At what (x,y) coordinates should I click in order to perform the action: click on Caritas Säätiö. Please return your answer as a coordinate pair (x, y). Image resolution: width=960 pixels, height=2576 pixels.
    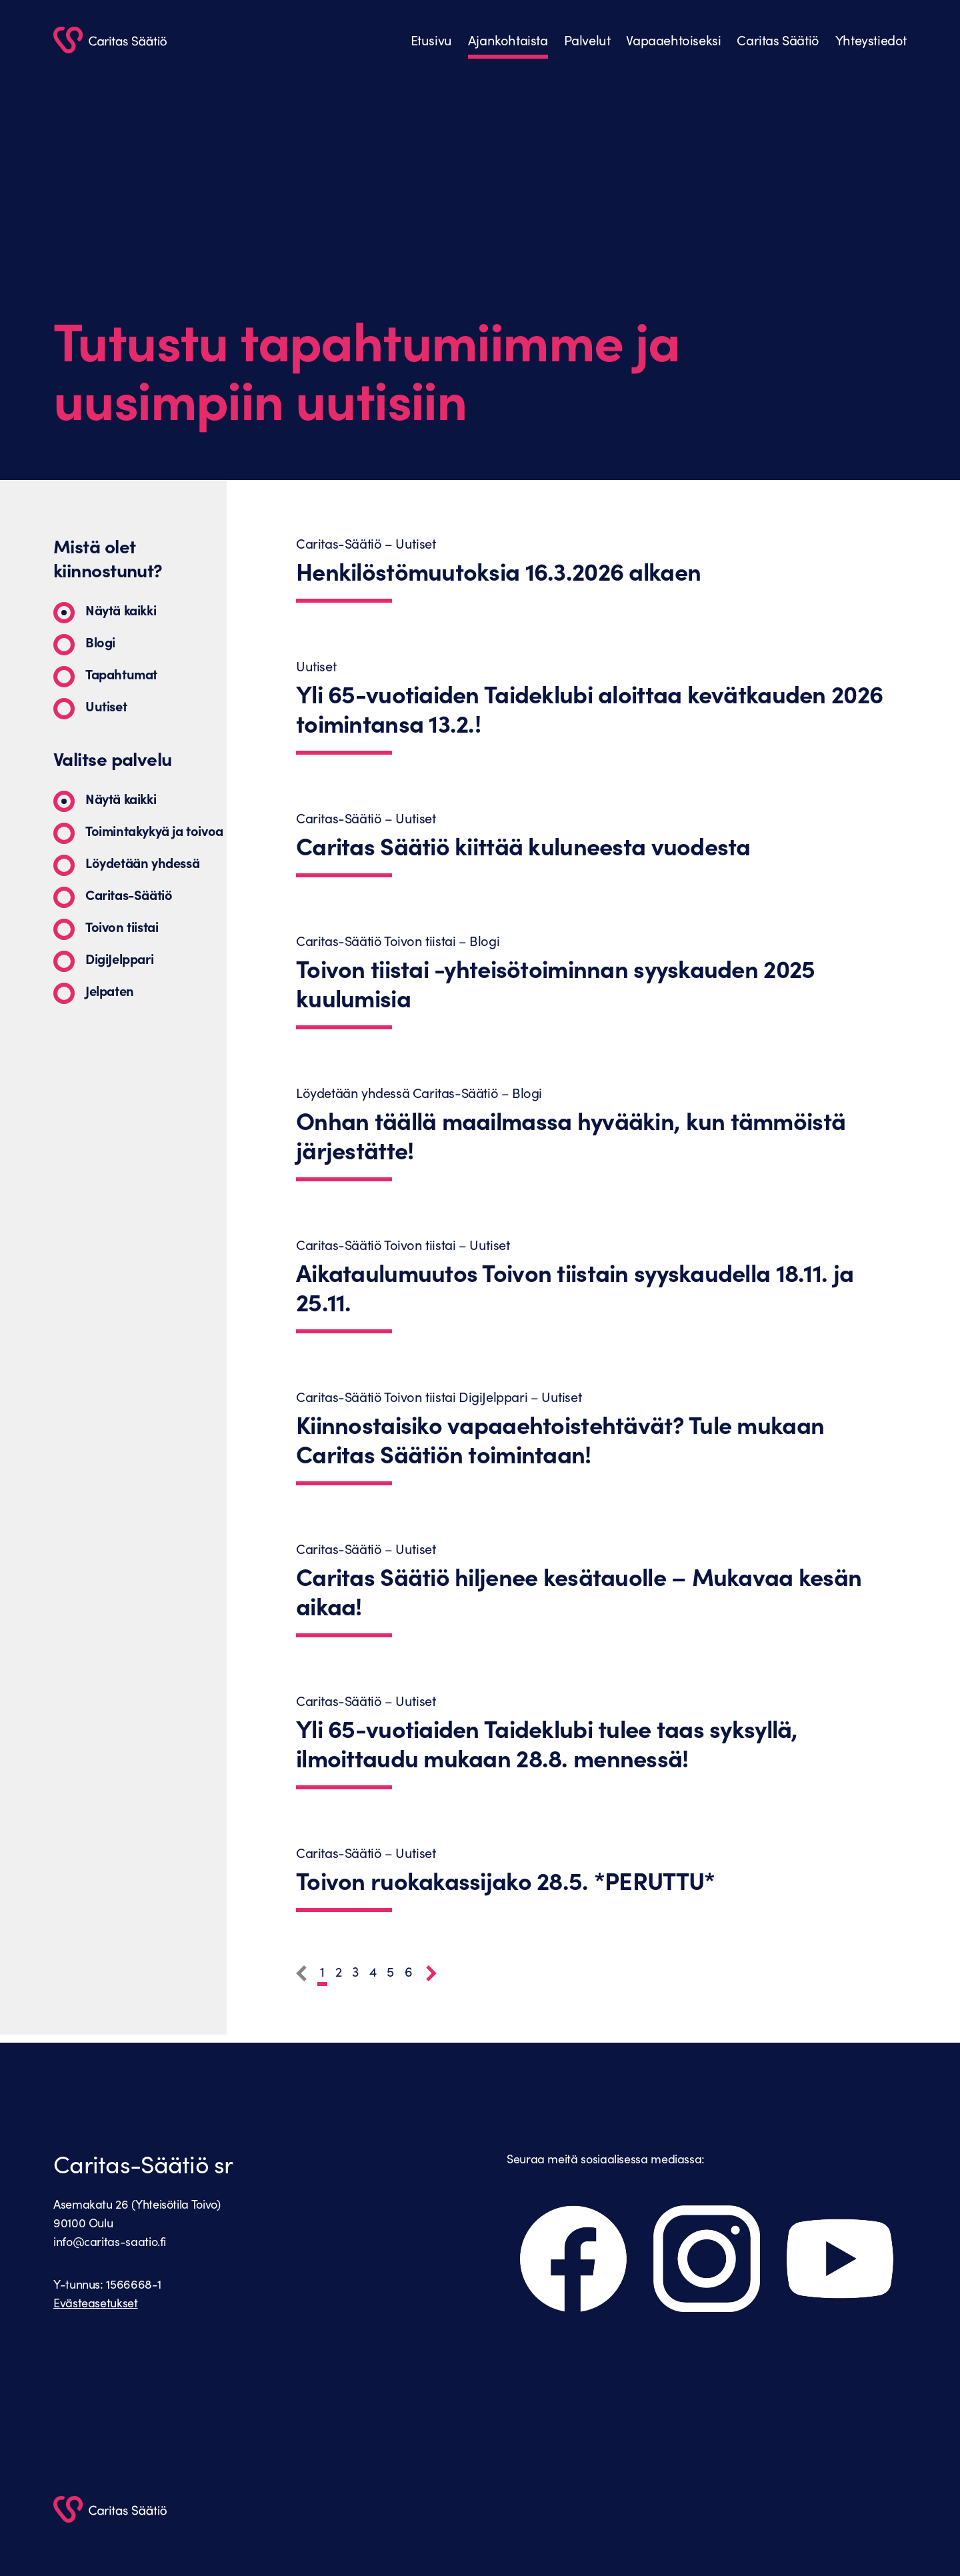
    Looking at the image, I should click on (778, 40).